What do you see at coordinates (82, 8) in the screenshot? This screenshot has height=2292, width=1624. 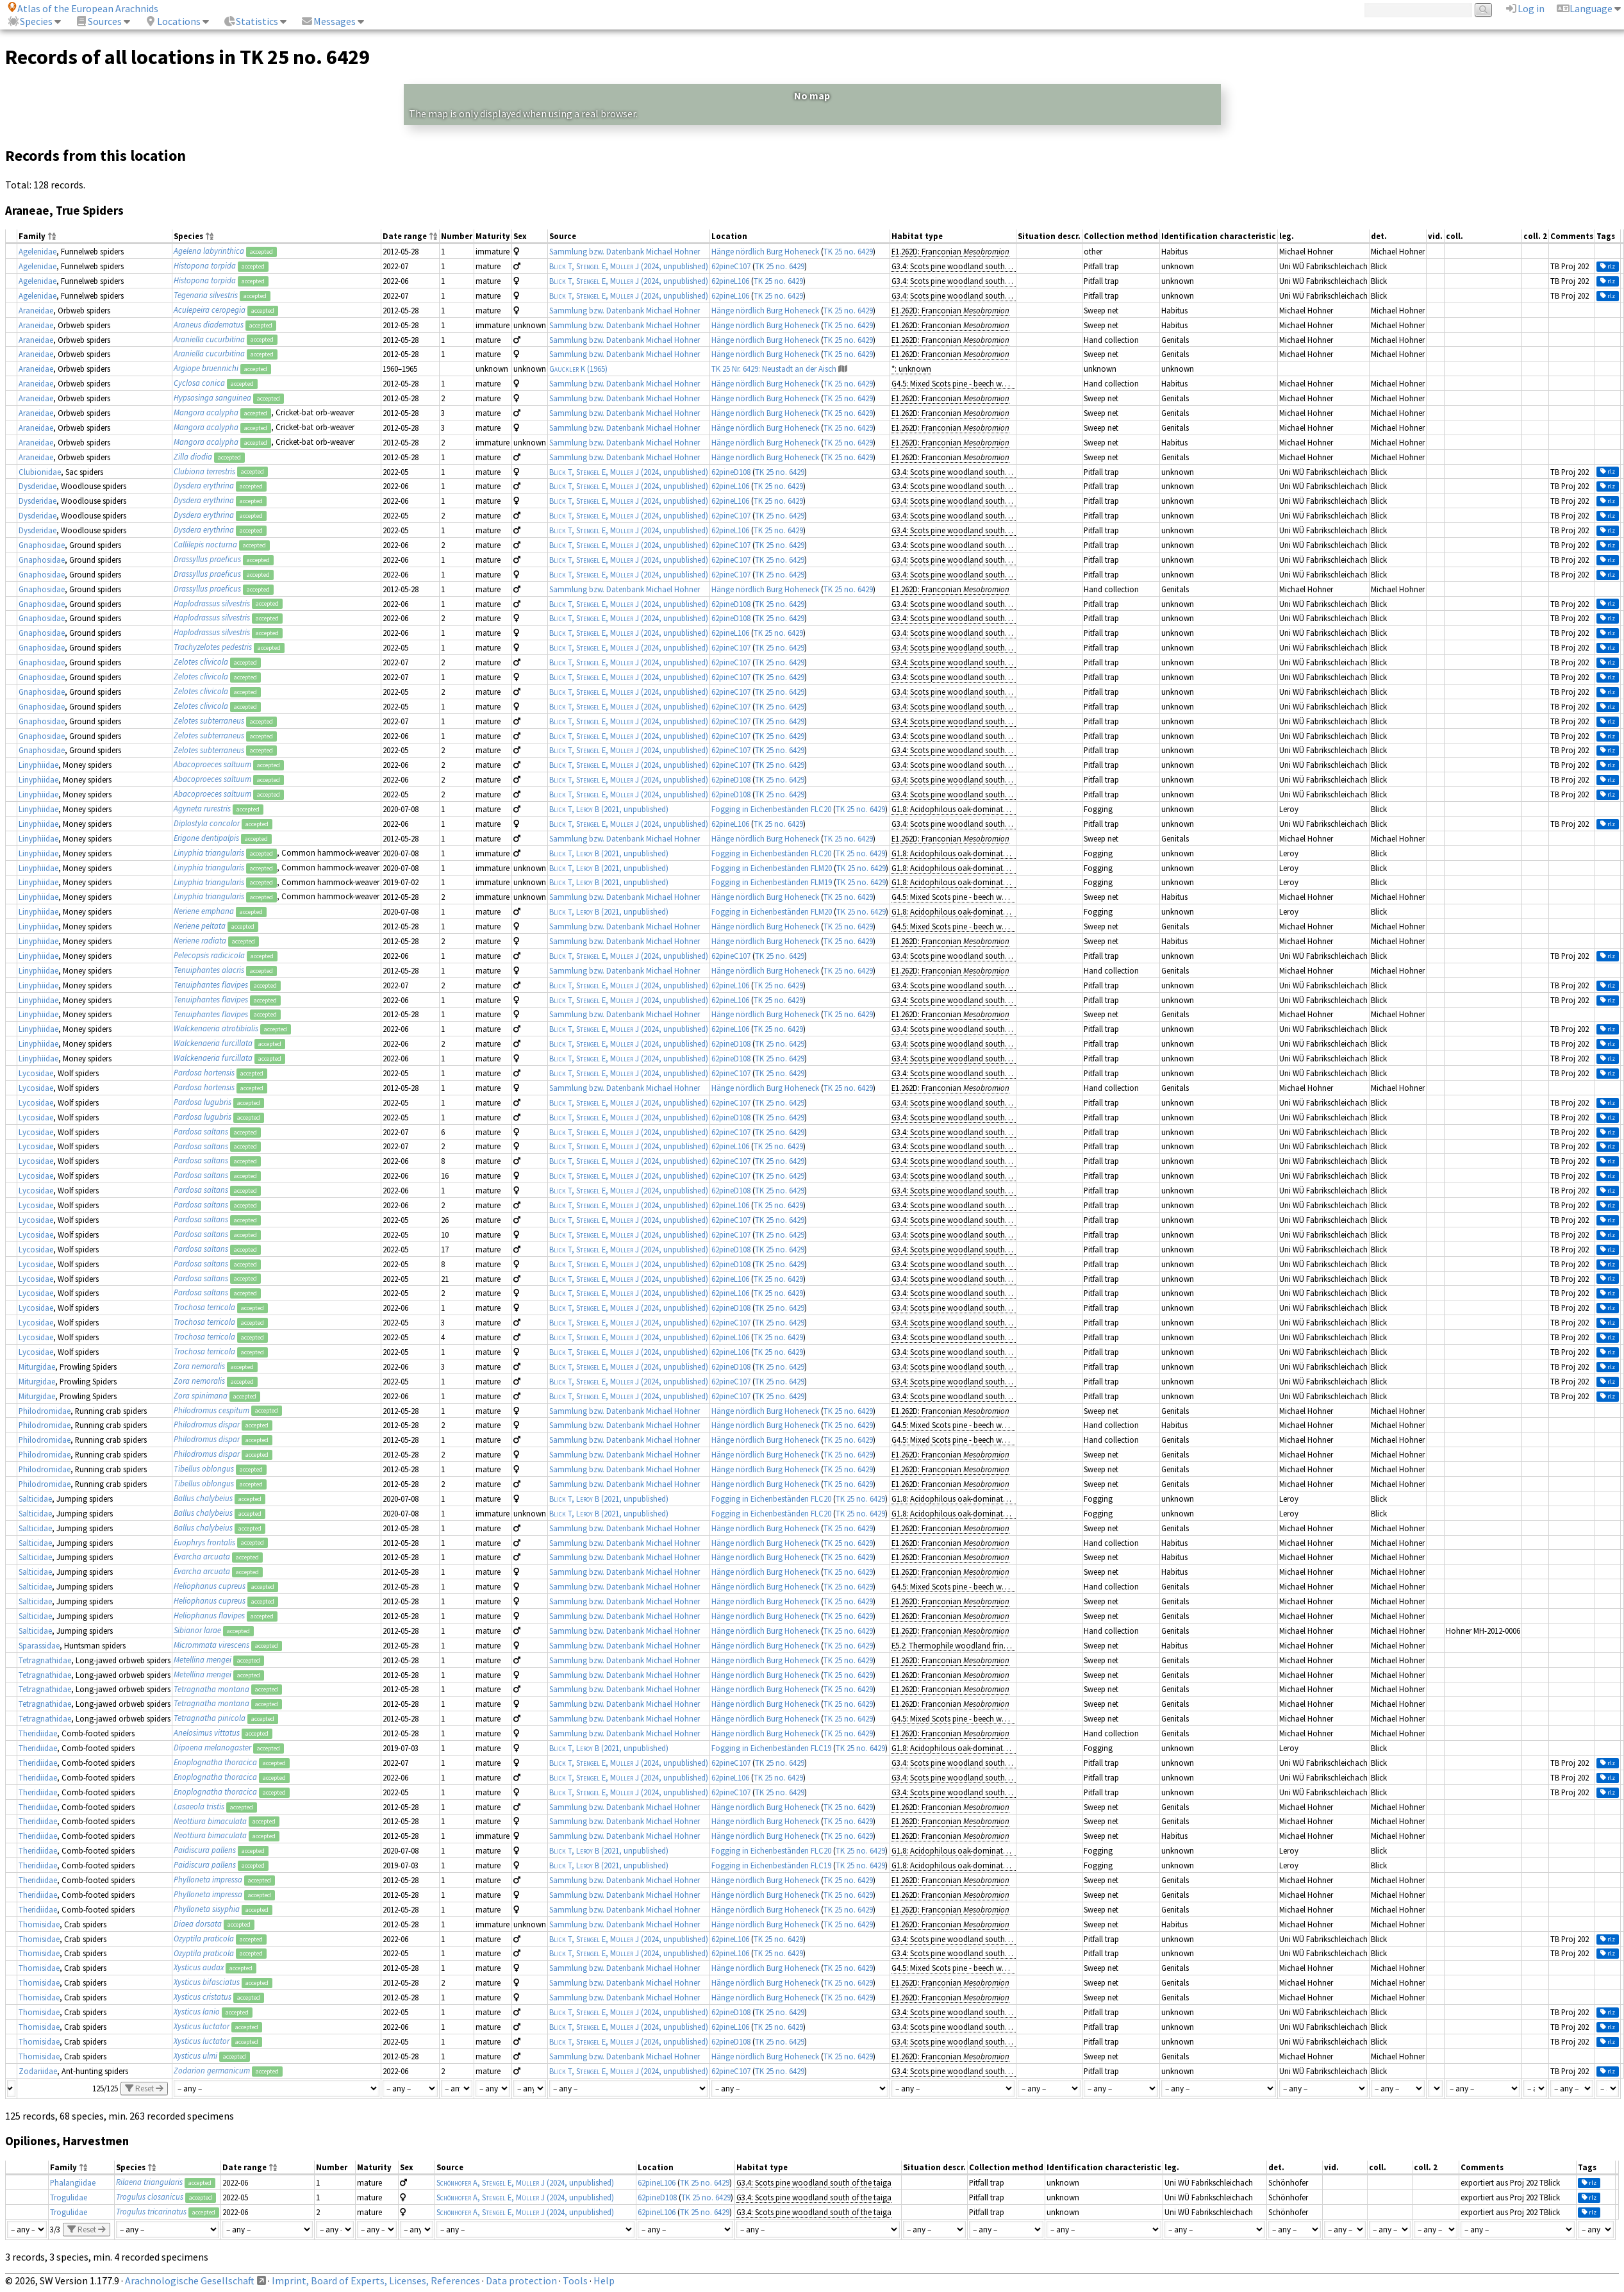 I see `Atlas of the European Arachnids` at bounding box center [82, 8].